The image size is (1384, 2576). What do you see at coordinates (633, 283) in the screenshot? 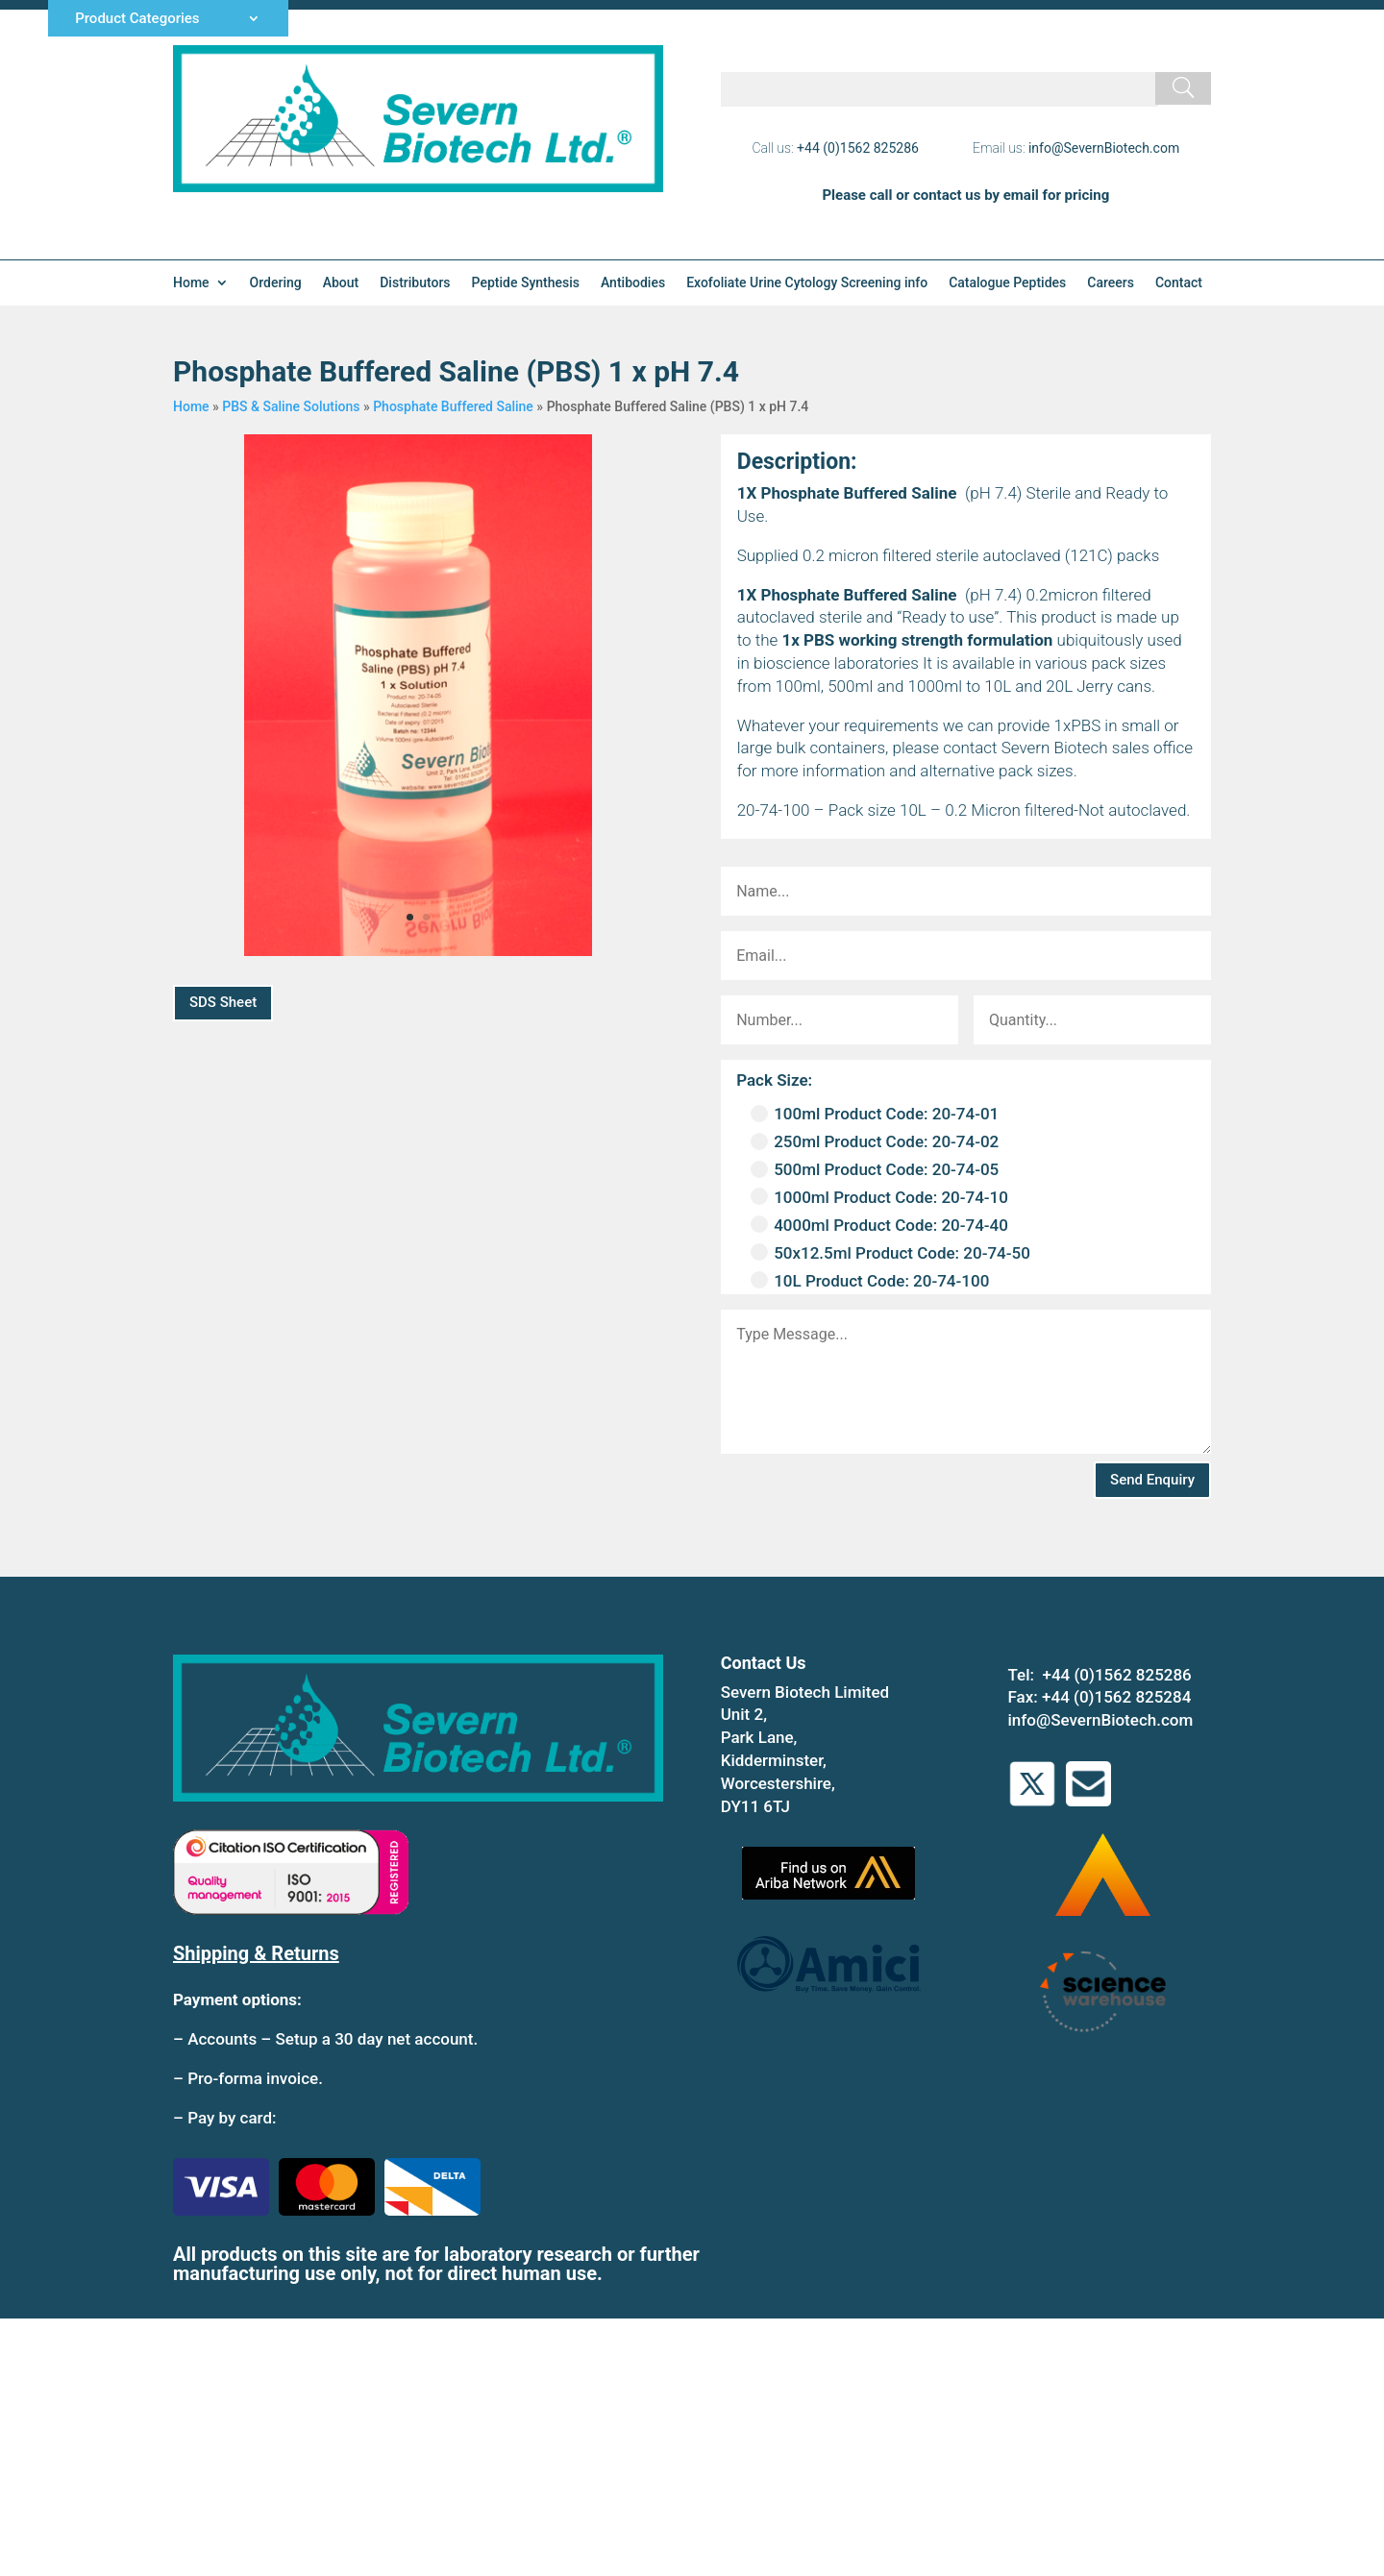
I see `Antibodies` at bounding box center [633, 283].